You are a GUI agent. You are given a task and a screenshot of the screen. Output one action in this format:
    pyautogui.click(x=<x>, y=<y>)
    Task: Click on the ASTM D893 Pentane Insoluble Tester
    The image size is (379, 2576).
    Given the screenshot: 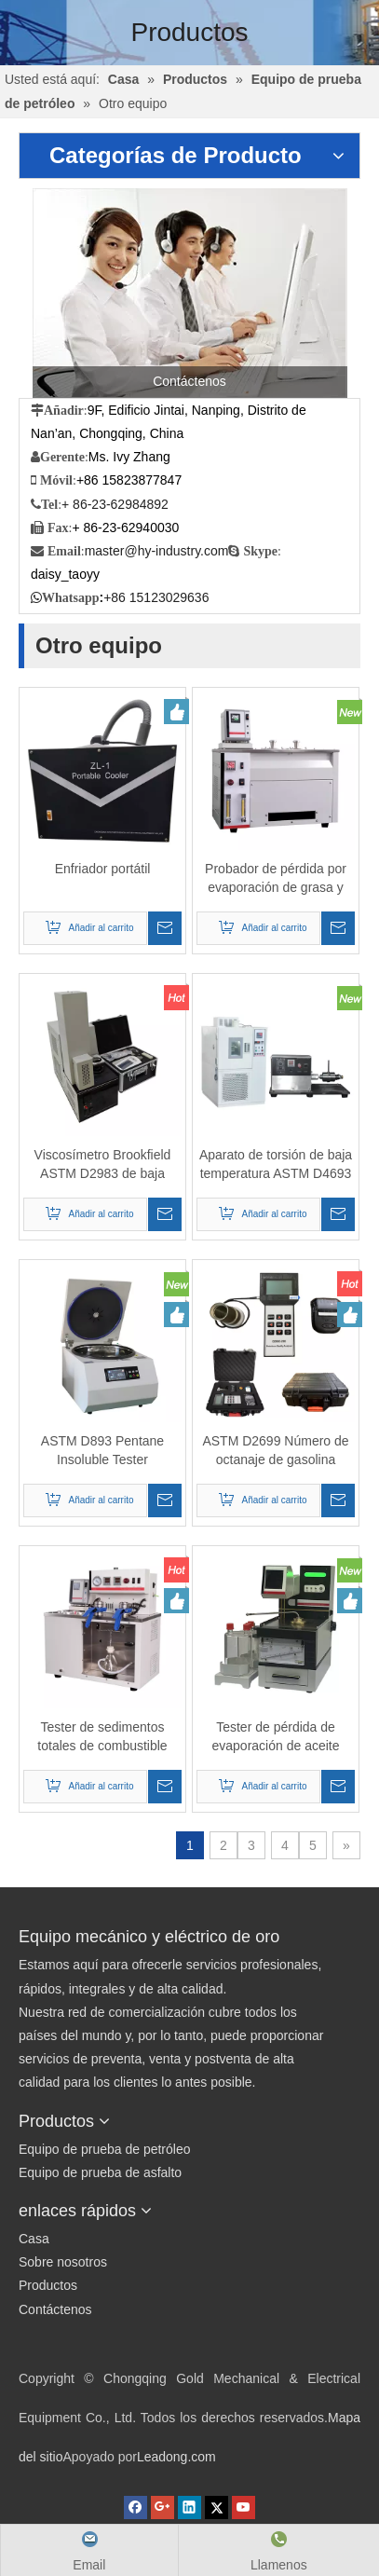 What is the action you would take?
    pyautogui.click(x=102, y=1450)
    